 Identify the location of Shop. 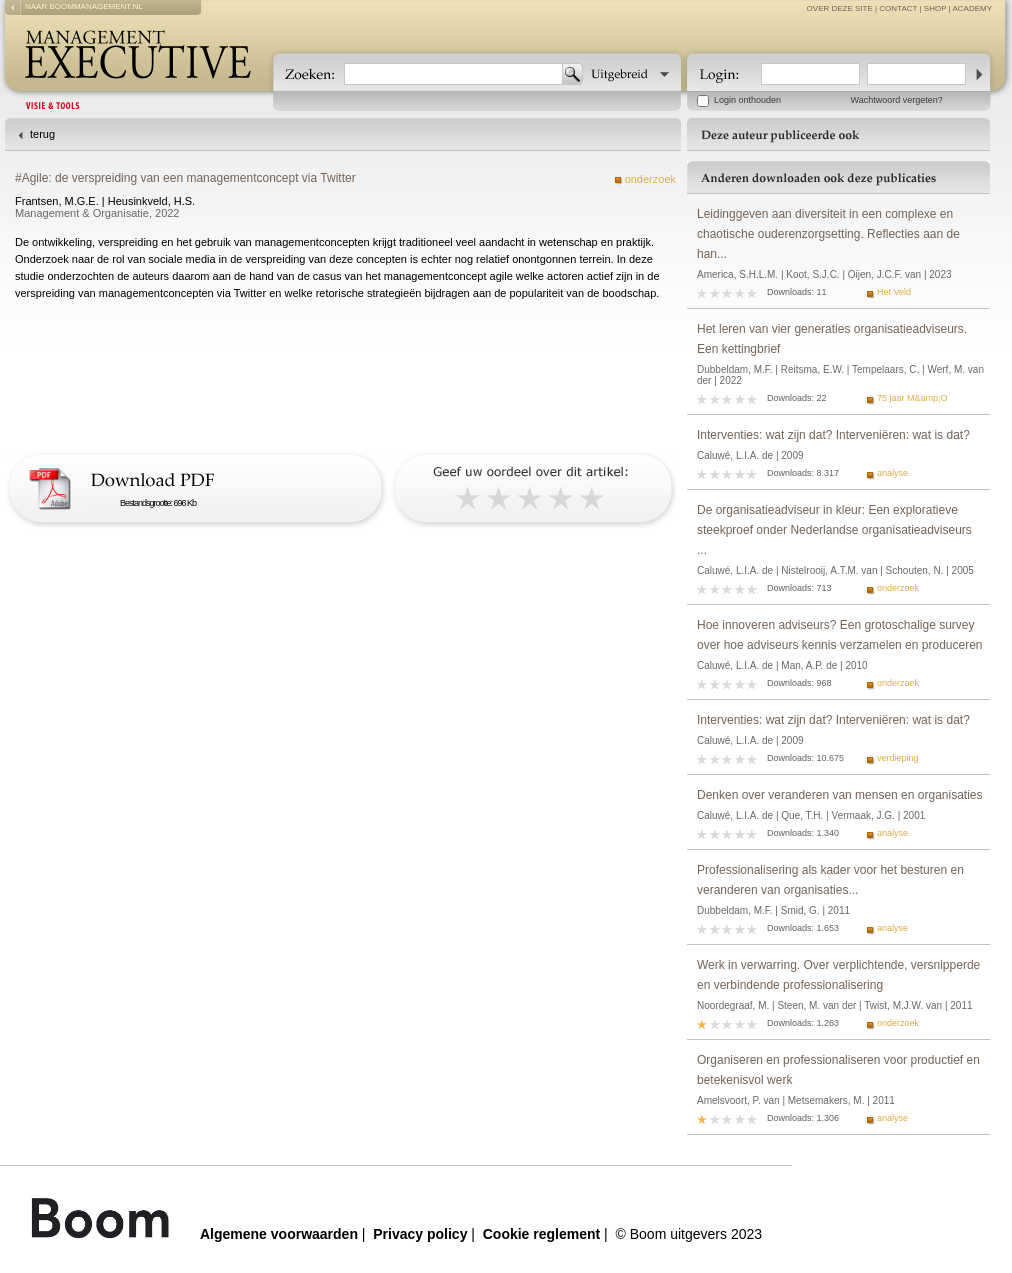
(935, 8).